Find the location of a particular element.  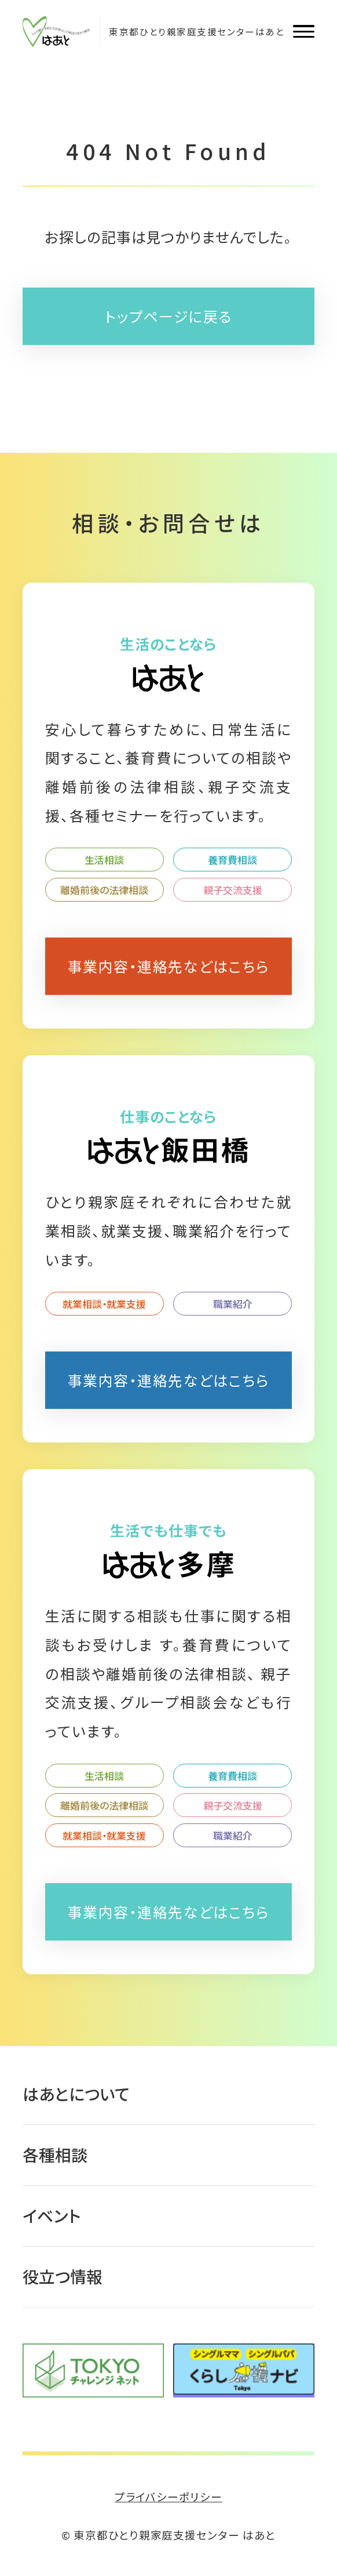

はあとについて is located at coordinates (76, 2093).